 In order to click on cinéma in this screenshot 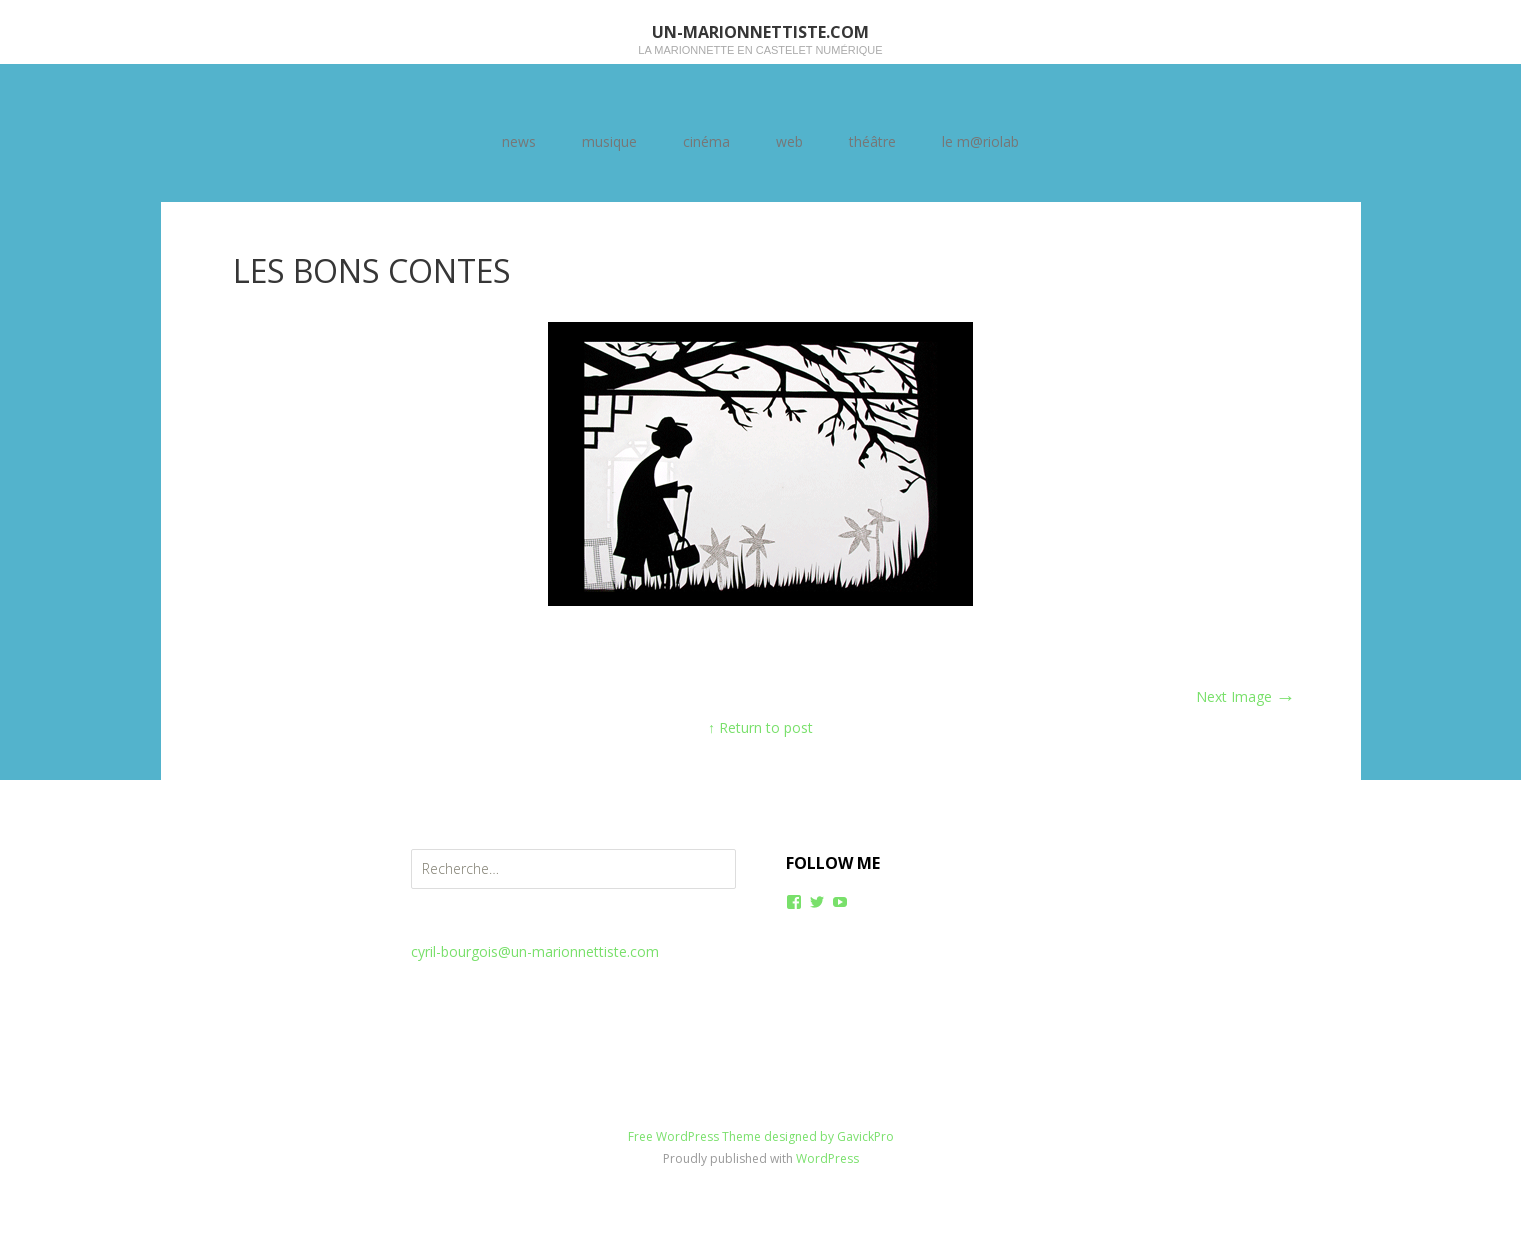, I will do `click(706, 141)`.